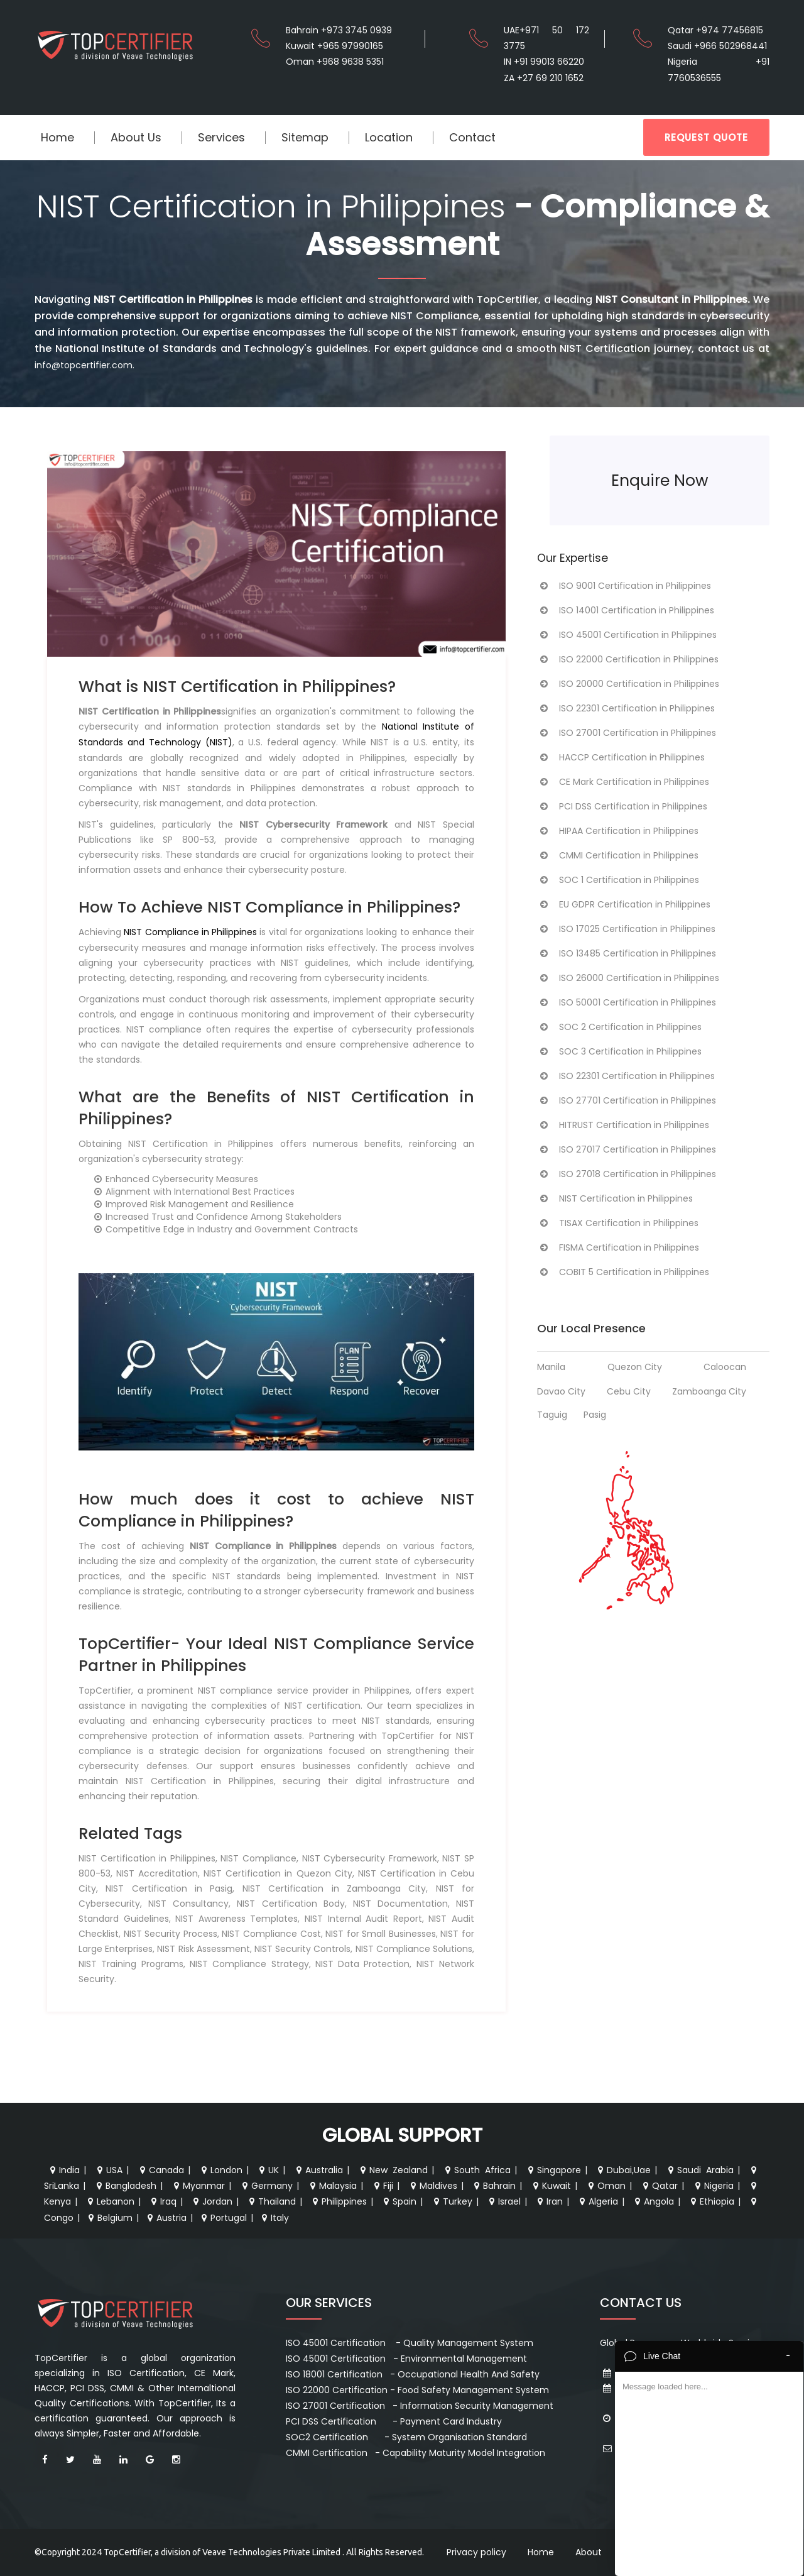 Image resolution: width=804 pixels, height=2576 pixels. What do you see at coordinates (626, 928) in the screenshot?
I see `ISO 17025 Certification in Philippines` at bounding box center [626, 928].